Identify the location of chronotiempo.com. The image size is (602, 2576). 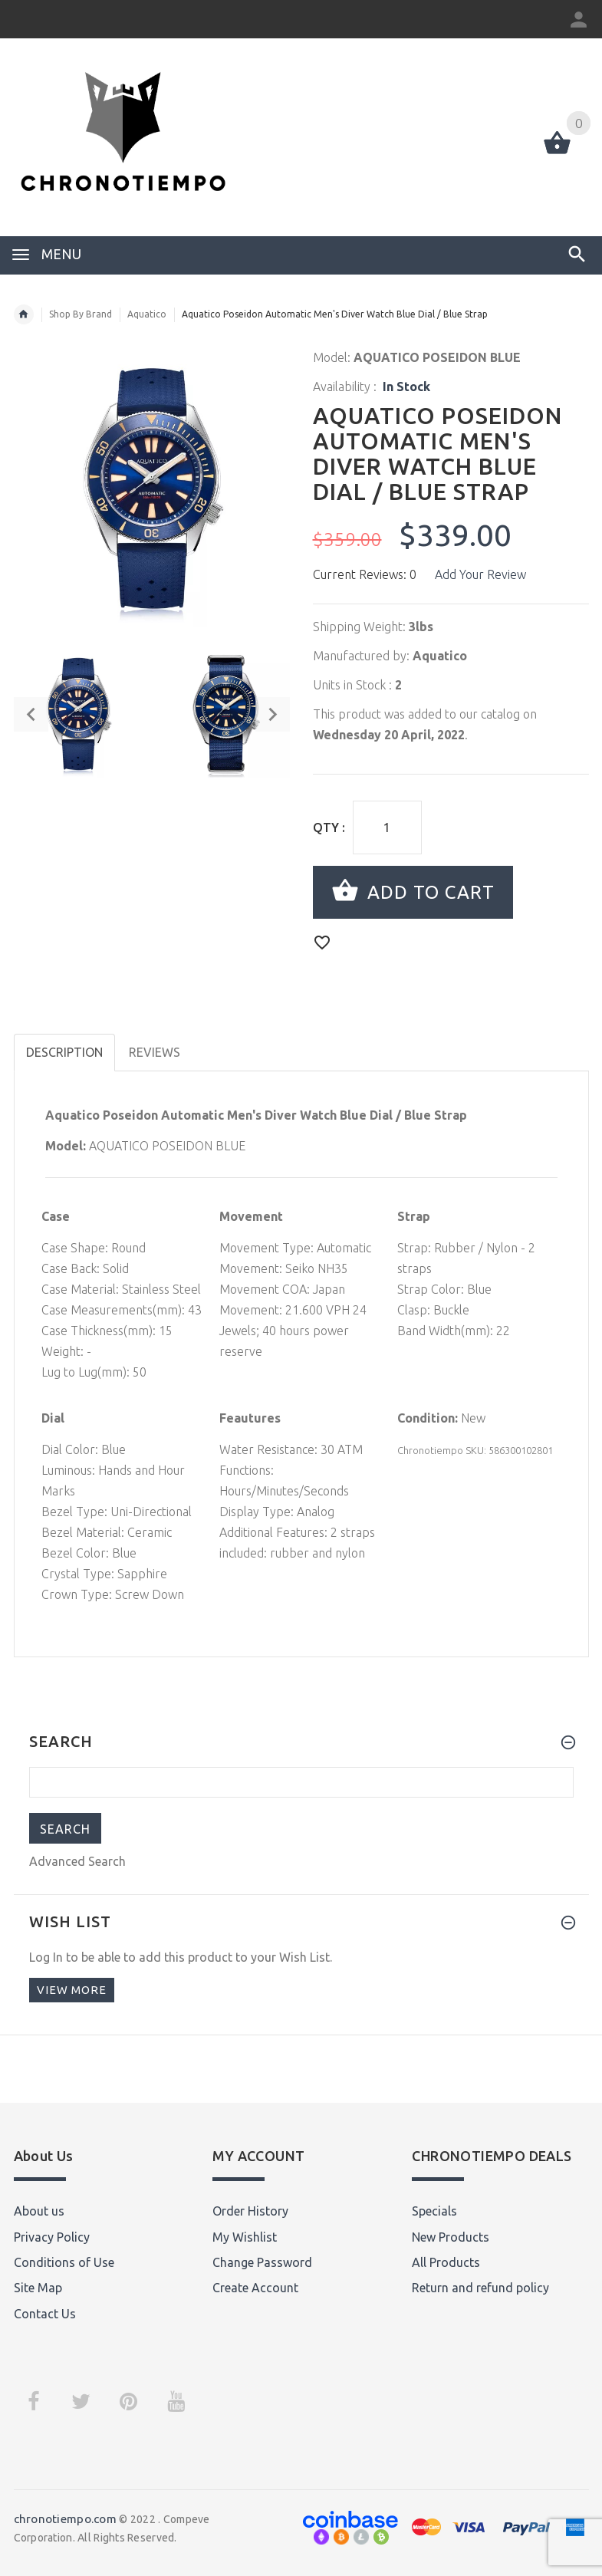
(65, 2518).